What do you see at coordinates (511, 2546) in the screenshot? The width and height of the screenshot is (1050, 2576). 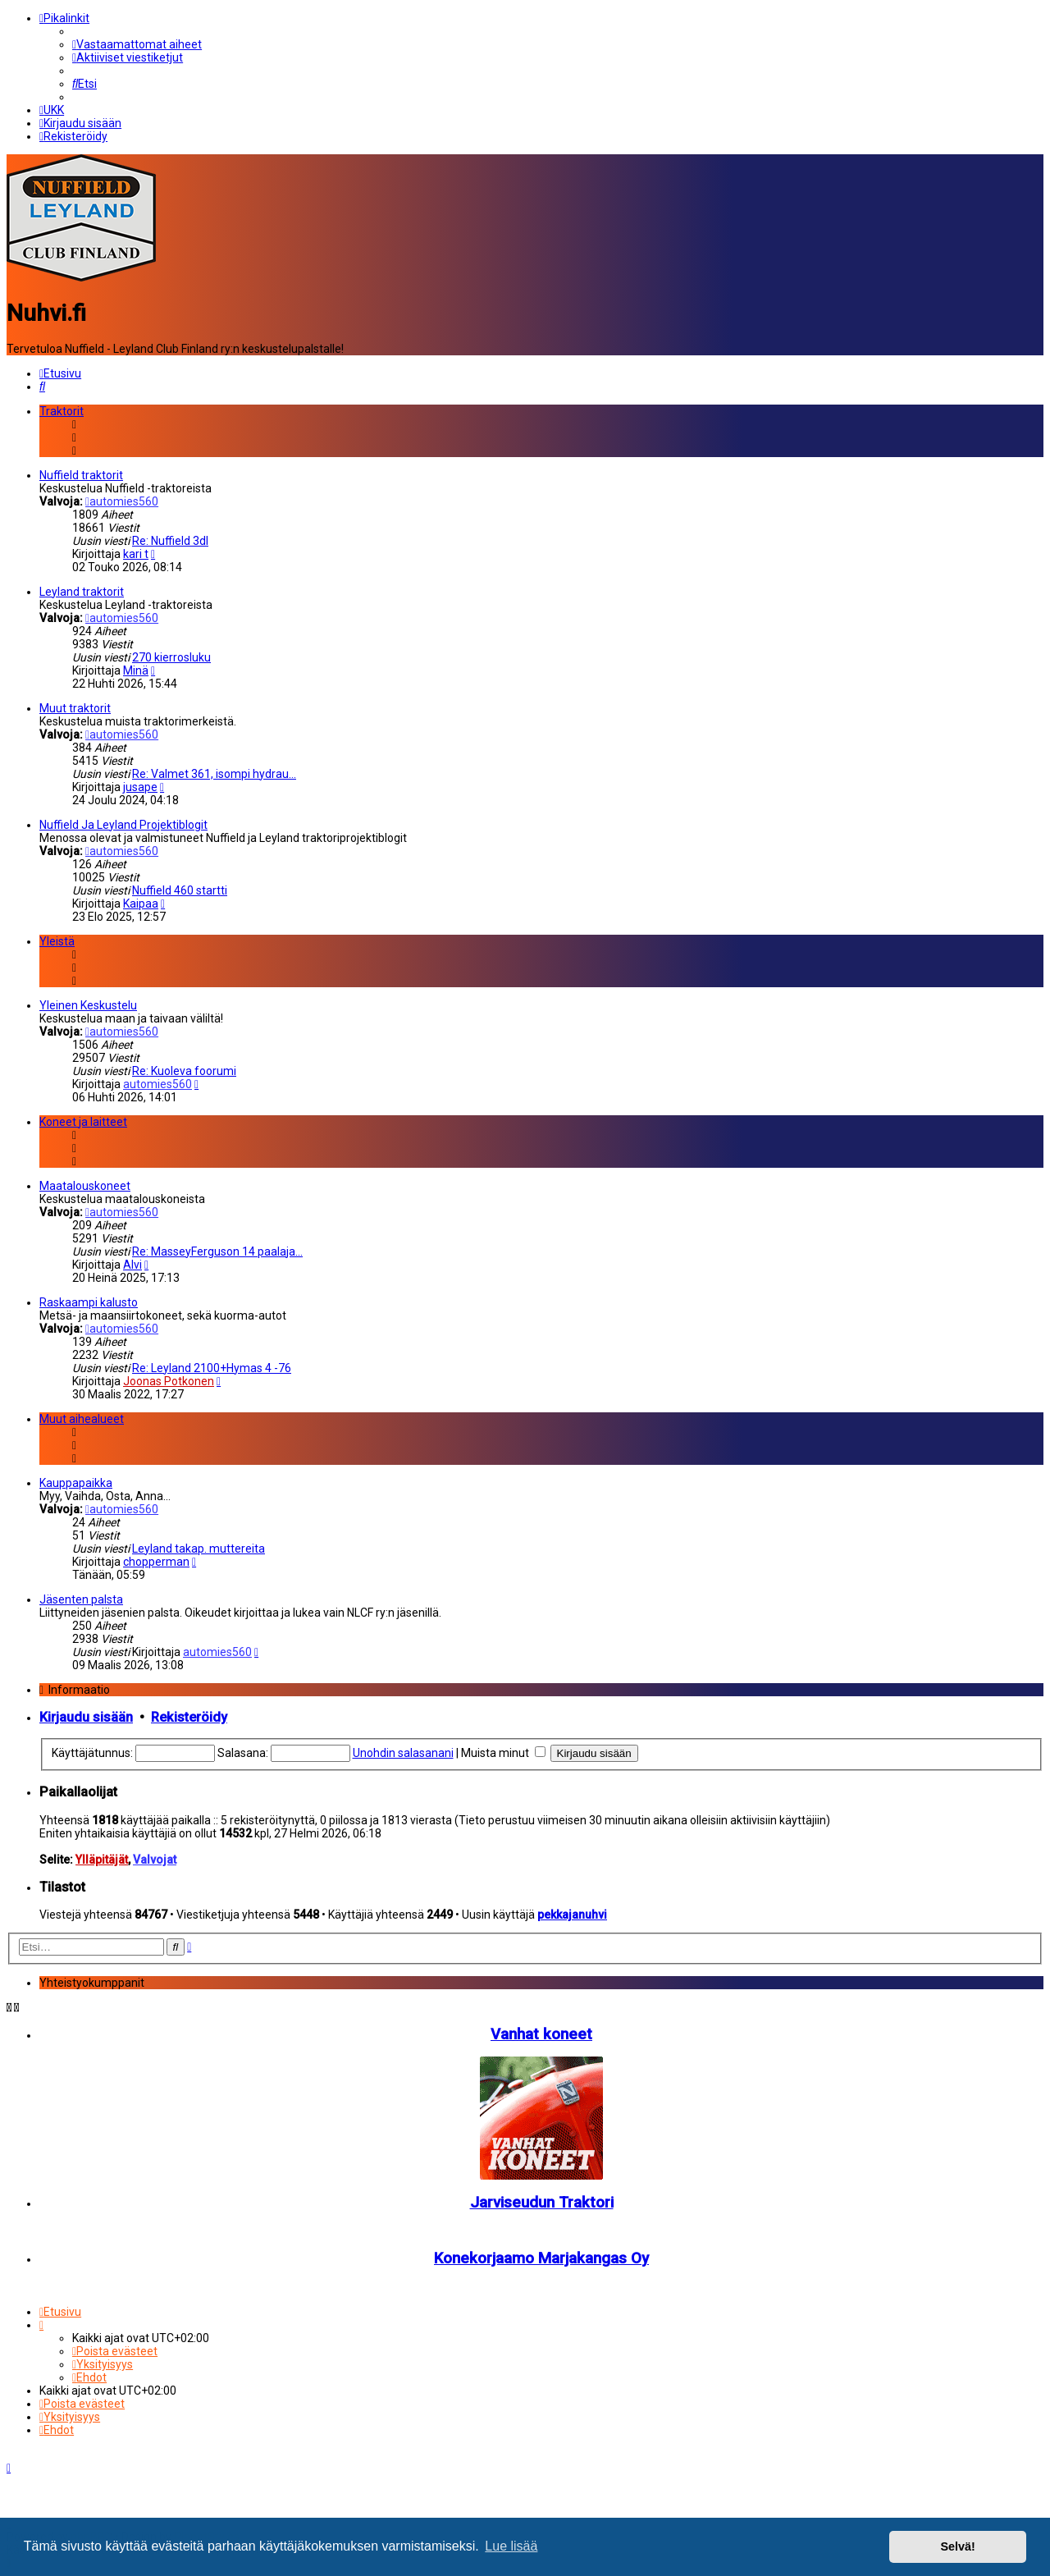 I see `Lue lisää [button]` at bounding box center [511, 2546].